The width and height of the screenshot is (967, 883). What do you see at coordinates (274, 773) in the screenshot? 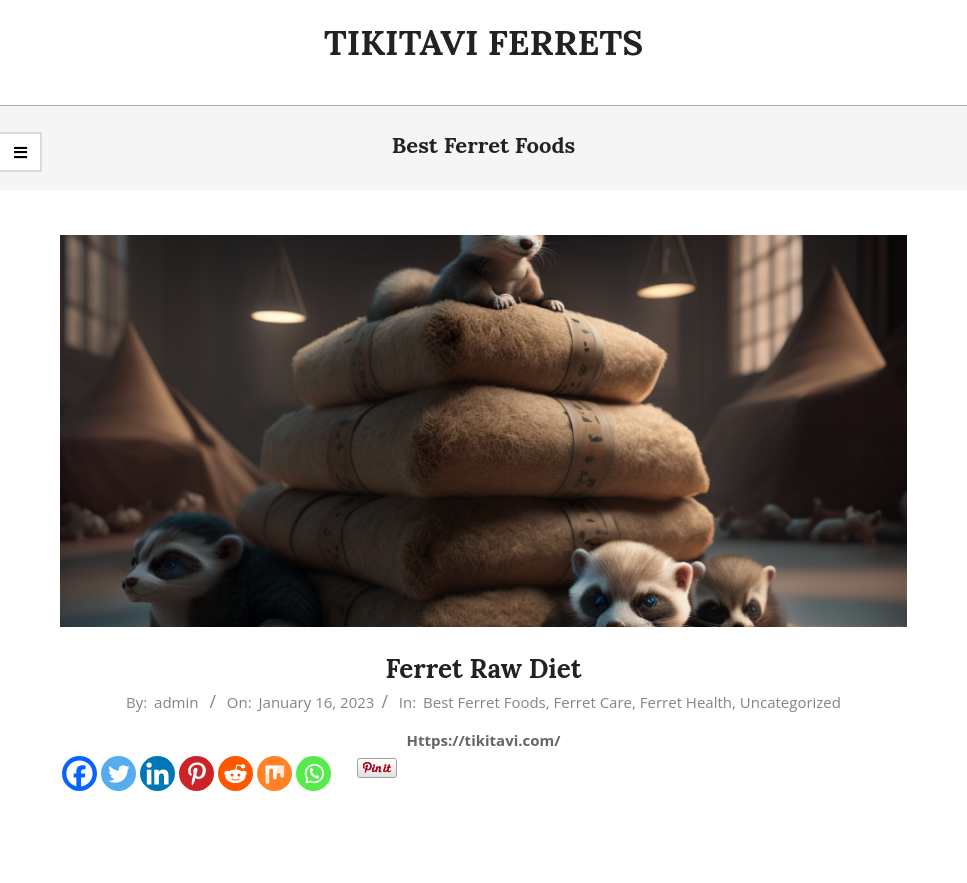
I see `[Mix]` at bounding box center [274, 773].